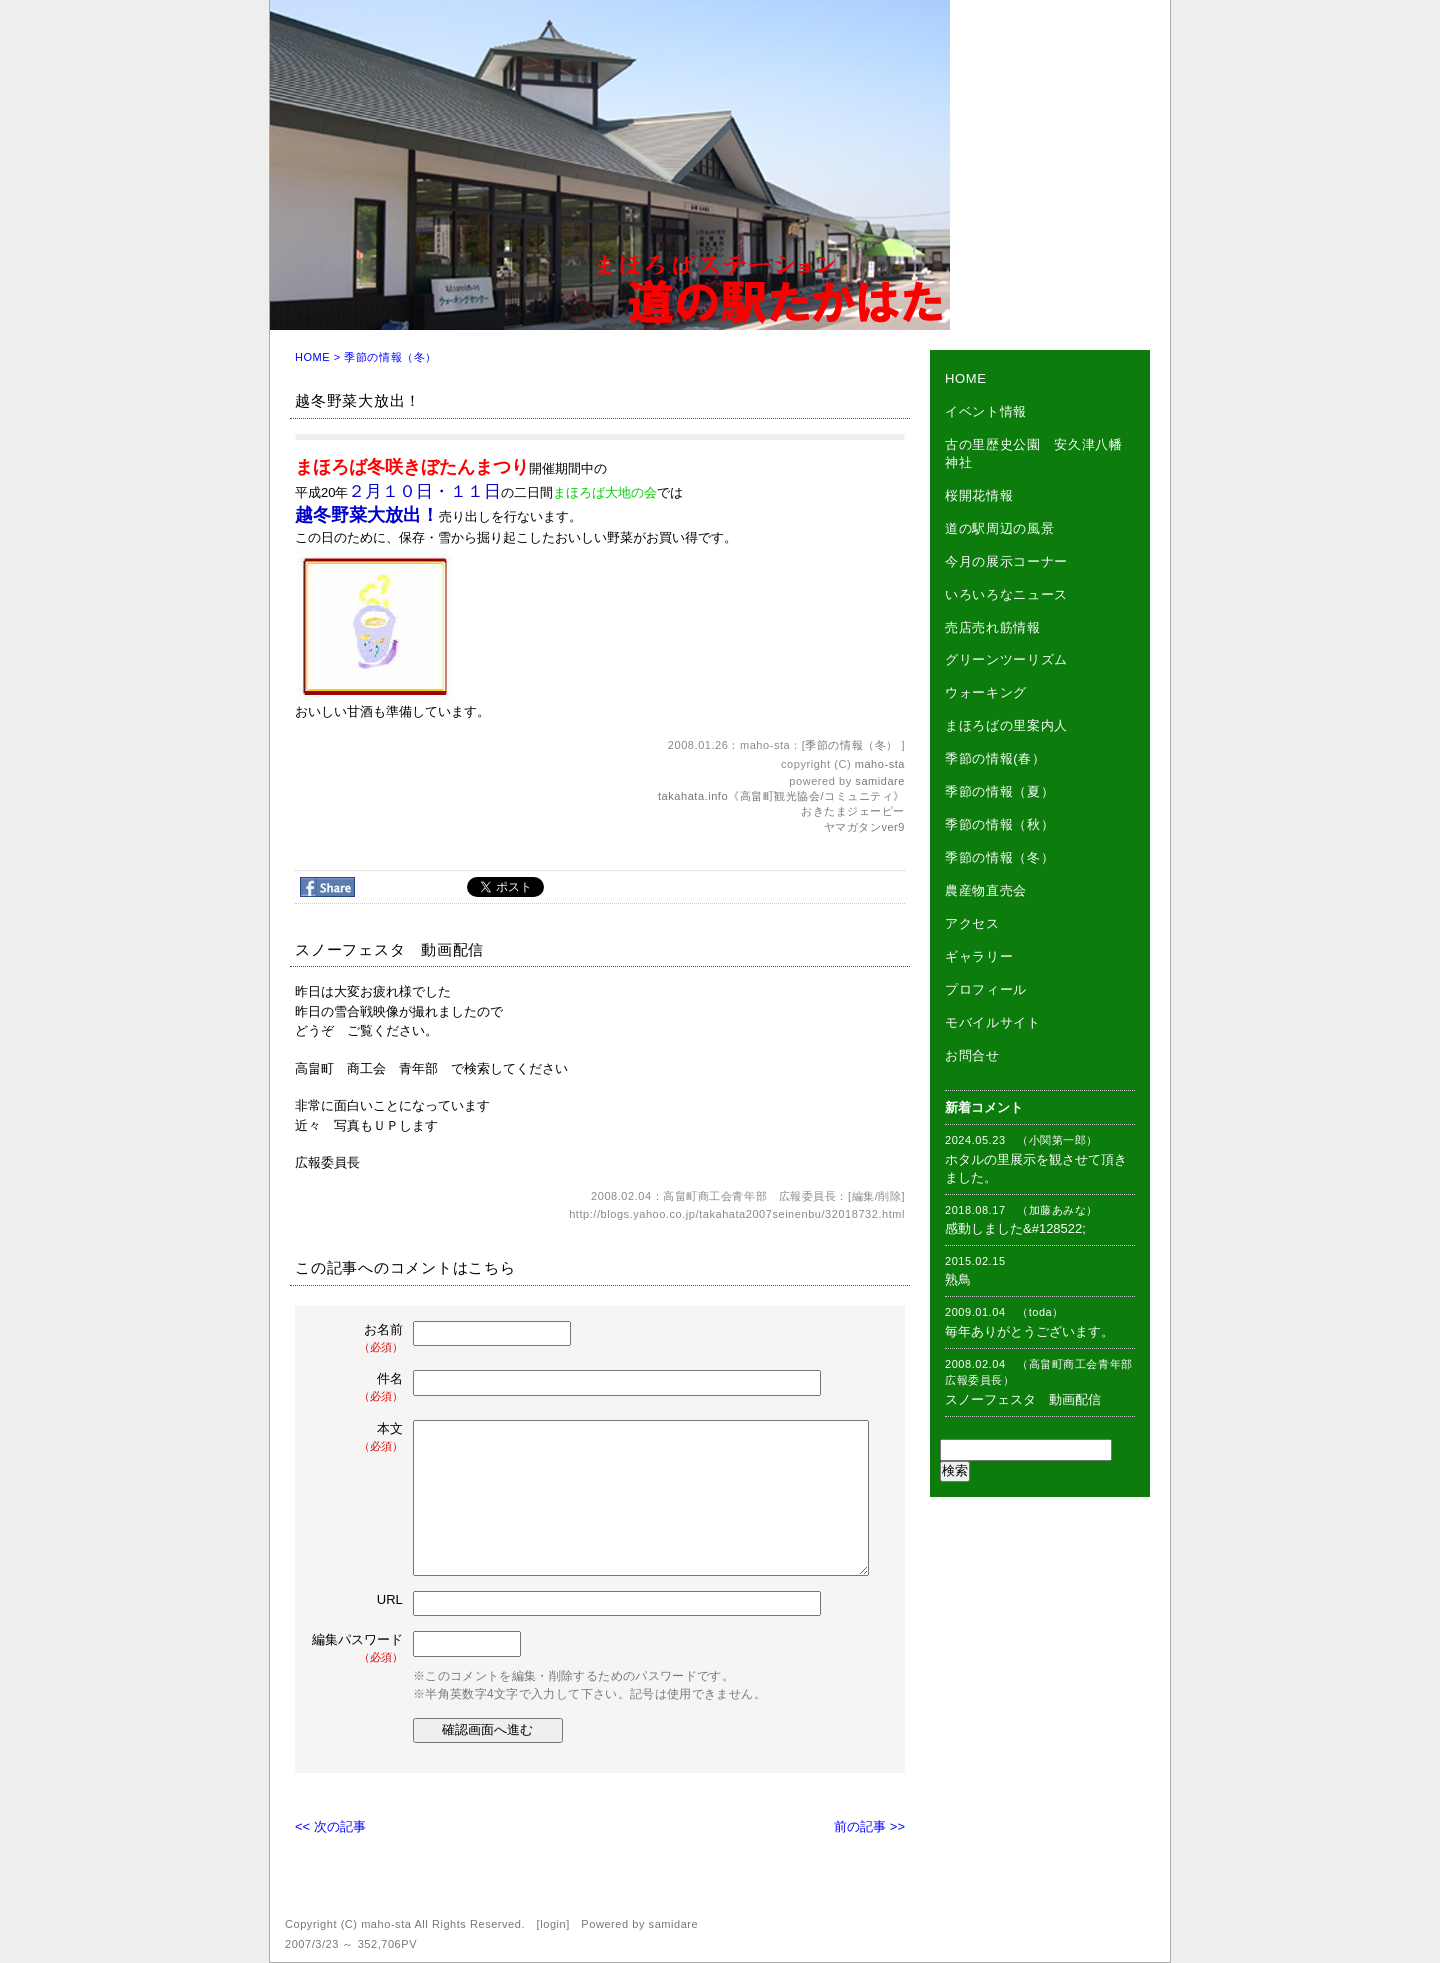  What do you see at coordinates (1006, 725) in the screenshot?
I see `まほろばの里案内人` at bounding box center [1006, 725].